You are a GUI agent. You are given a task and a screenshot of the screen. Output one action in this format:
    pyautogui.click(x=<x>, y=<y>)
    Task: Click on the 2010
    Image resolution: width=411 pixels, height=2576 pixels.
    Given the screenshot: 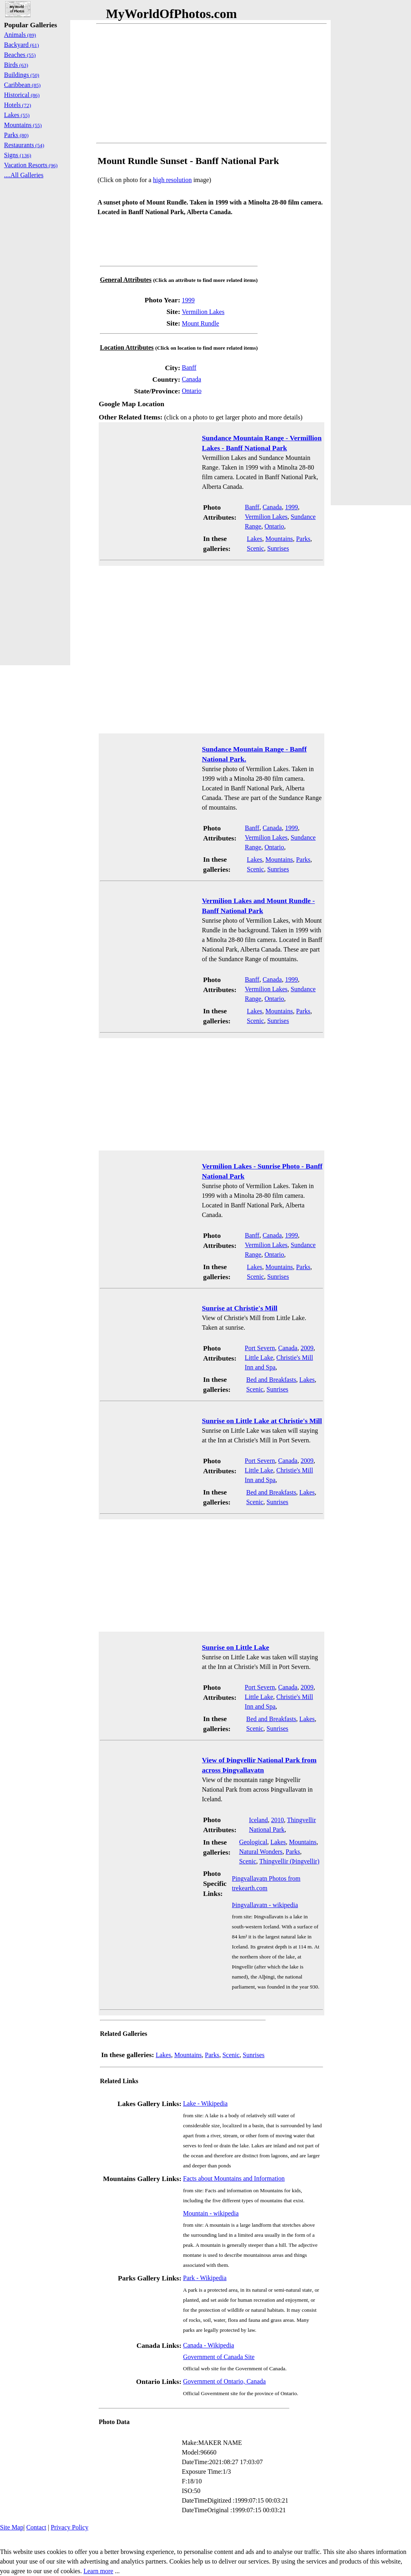 What is the action you would take?
    pyautogui.click(x=277, y=1820)
    